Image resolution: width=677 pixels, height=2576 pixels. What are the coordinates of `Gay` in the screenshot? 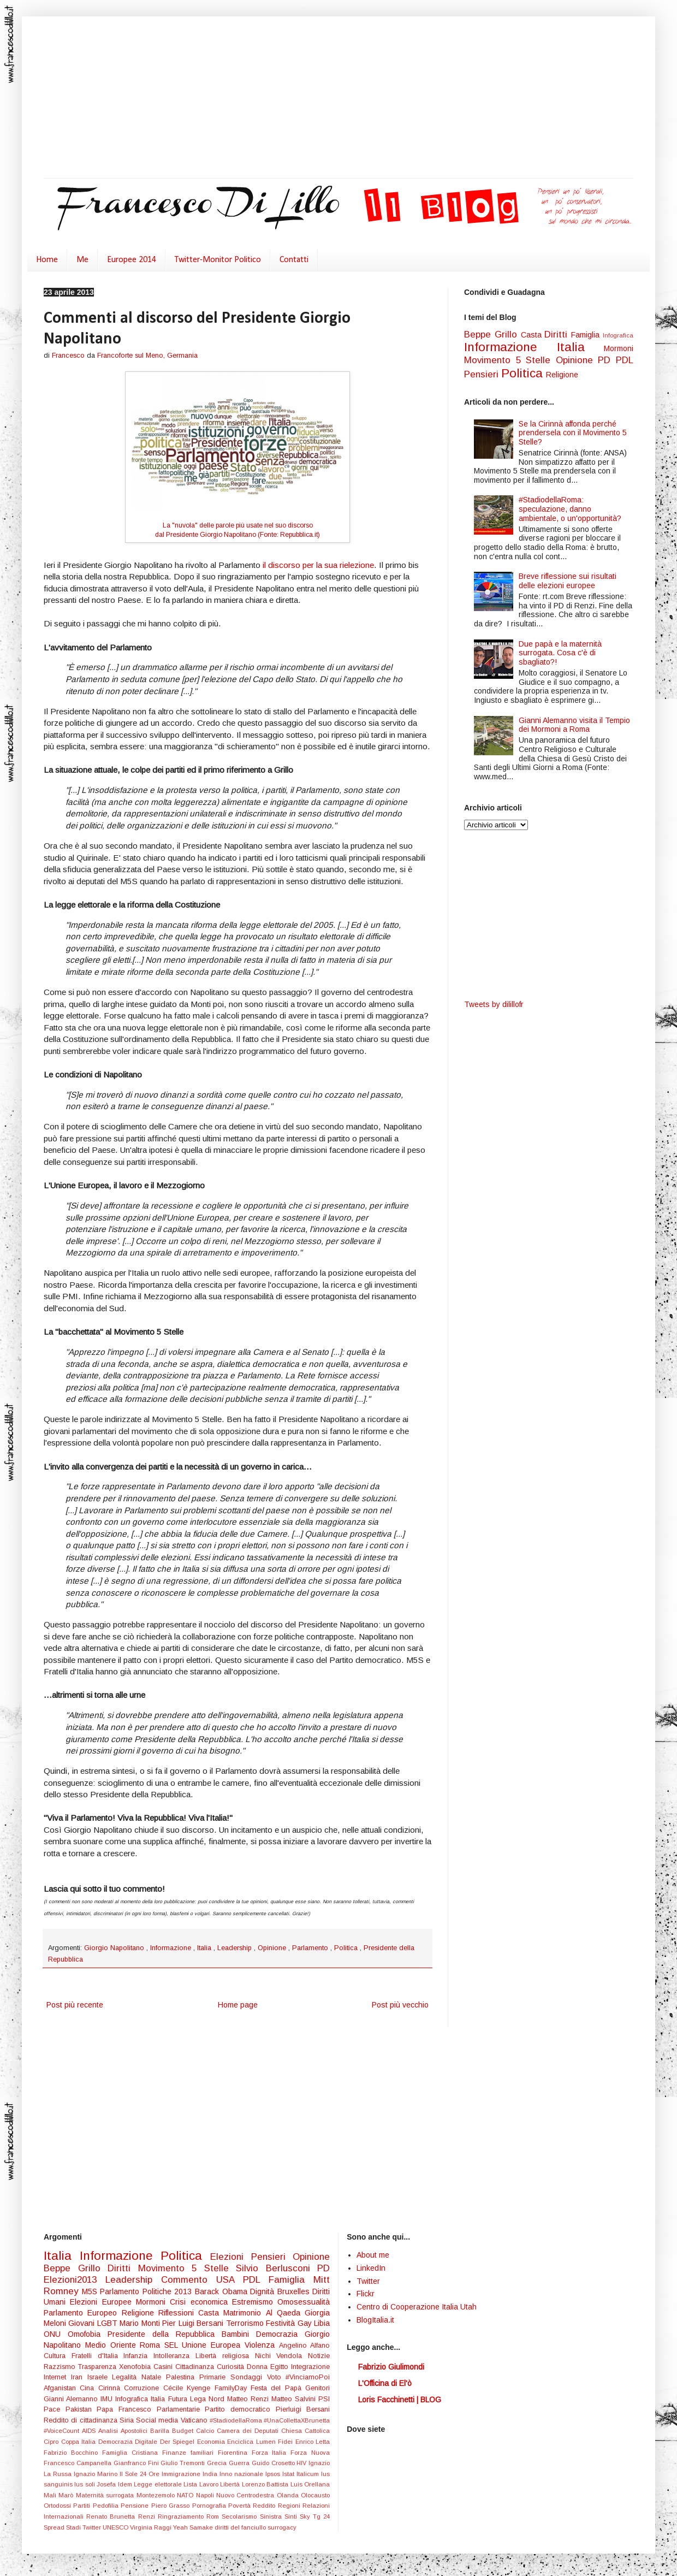 It's located at (306, 2323).